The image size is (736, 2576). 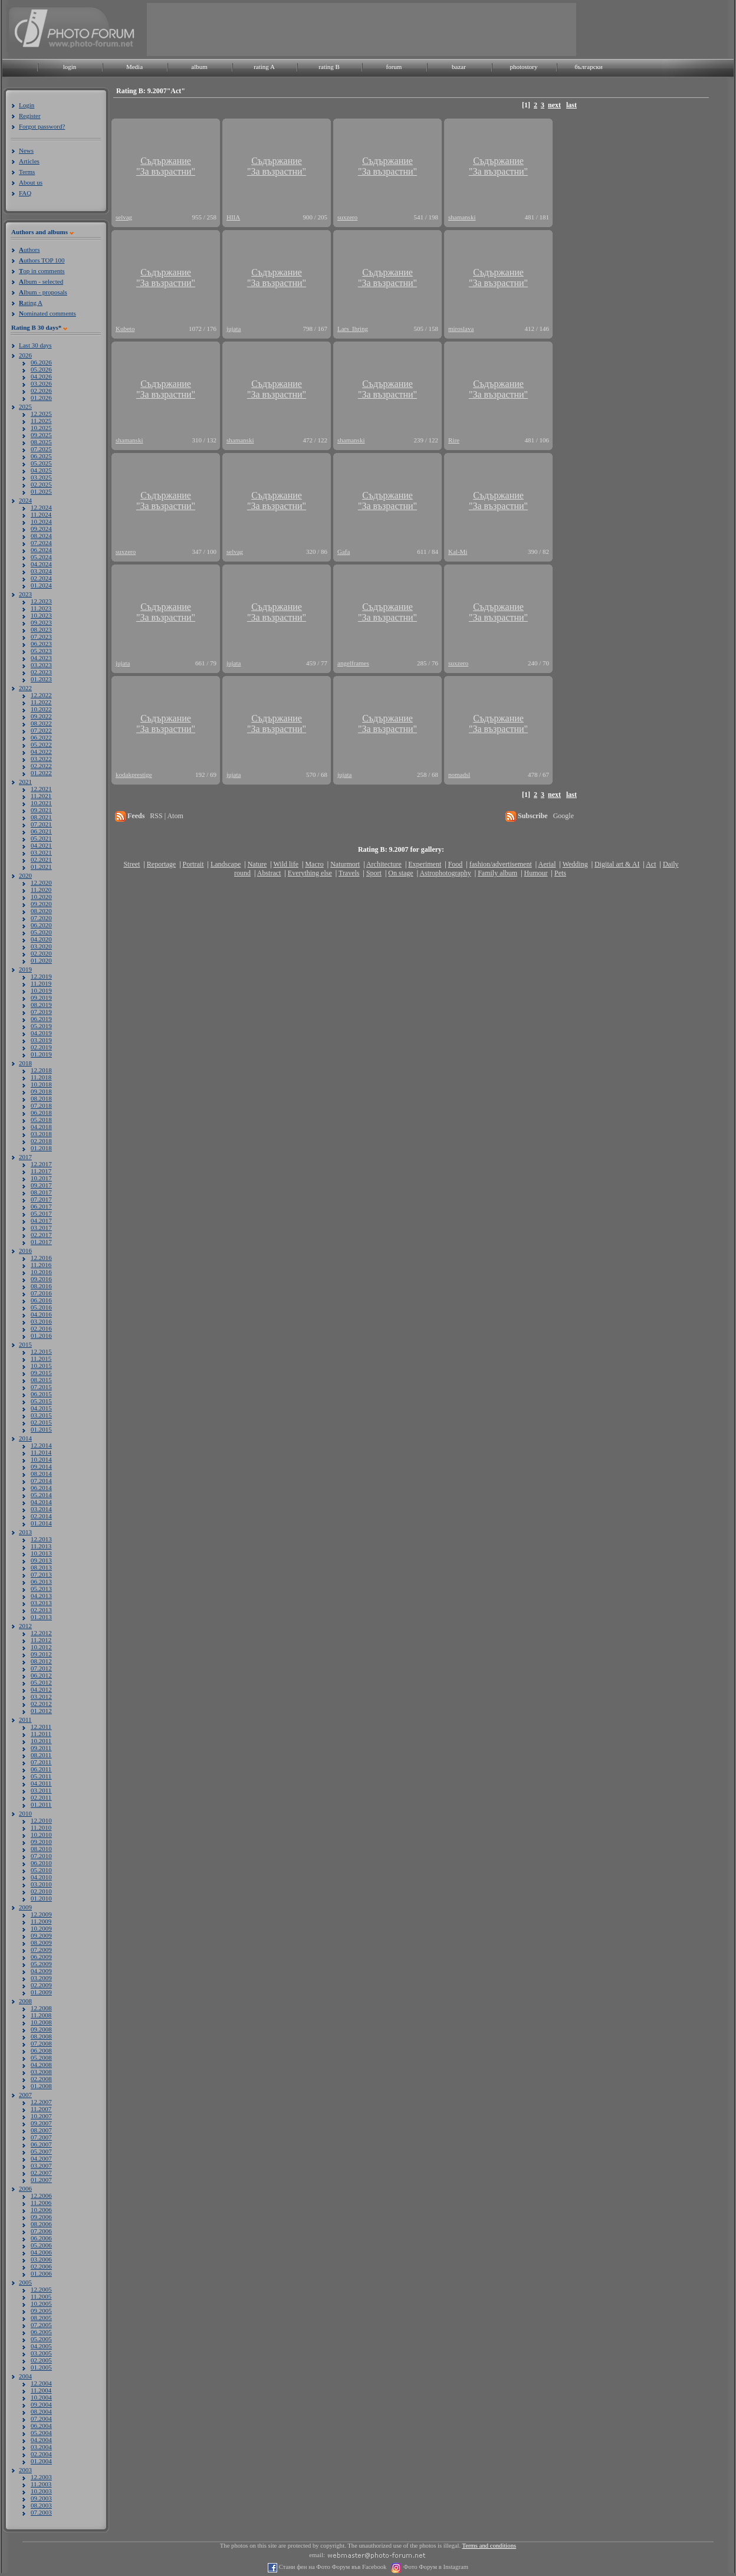 I want to click on Wild life, so click(x=286, y=864).